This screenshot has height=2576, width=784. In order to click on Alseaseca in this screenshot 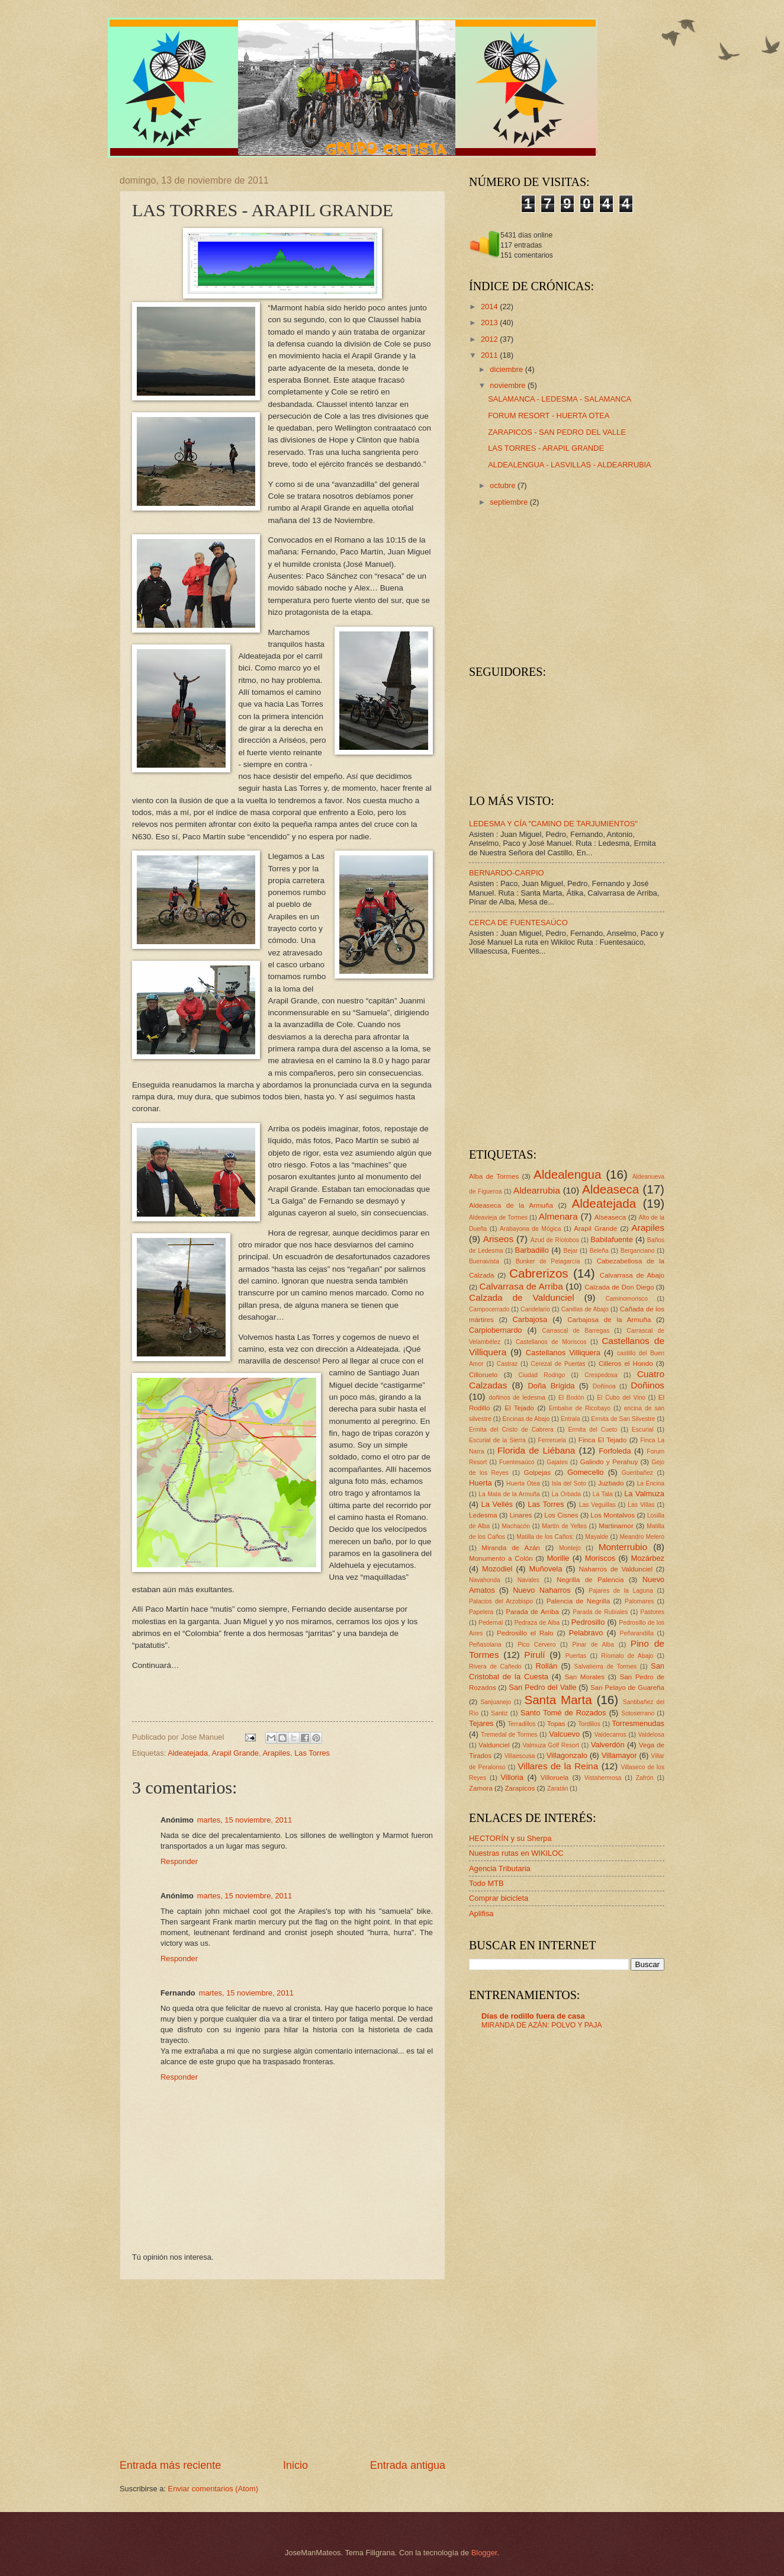, I will do `click(610, 1217)`.